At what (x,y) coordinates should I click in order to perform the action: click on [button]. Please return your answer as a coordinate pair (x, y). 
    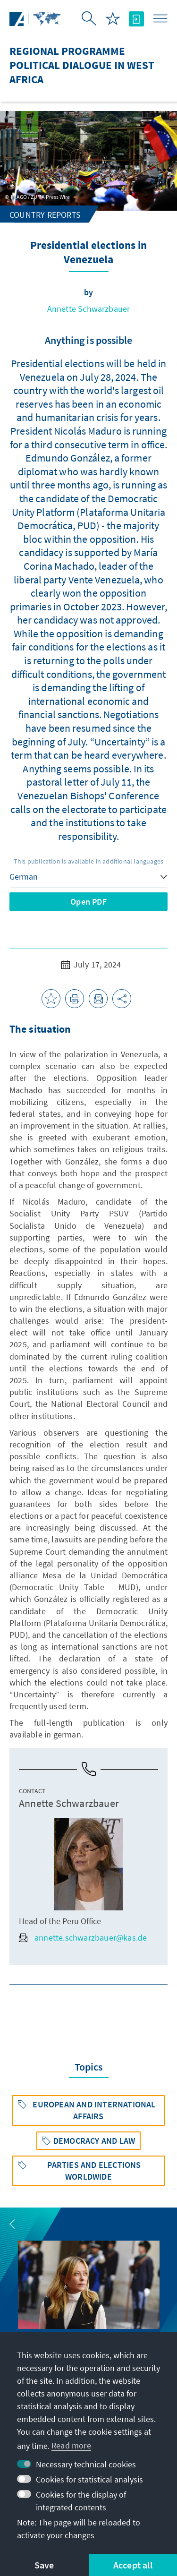
    Looking at the image, I should click on (12, 2224).